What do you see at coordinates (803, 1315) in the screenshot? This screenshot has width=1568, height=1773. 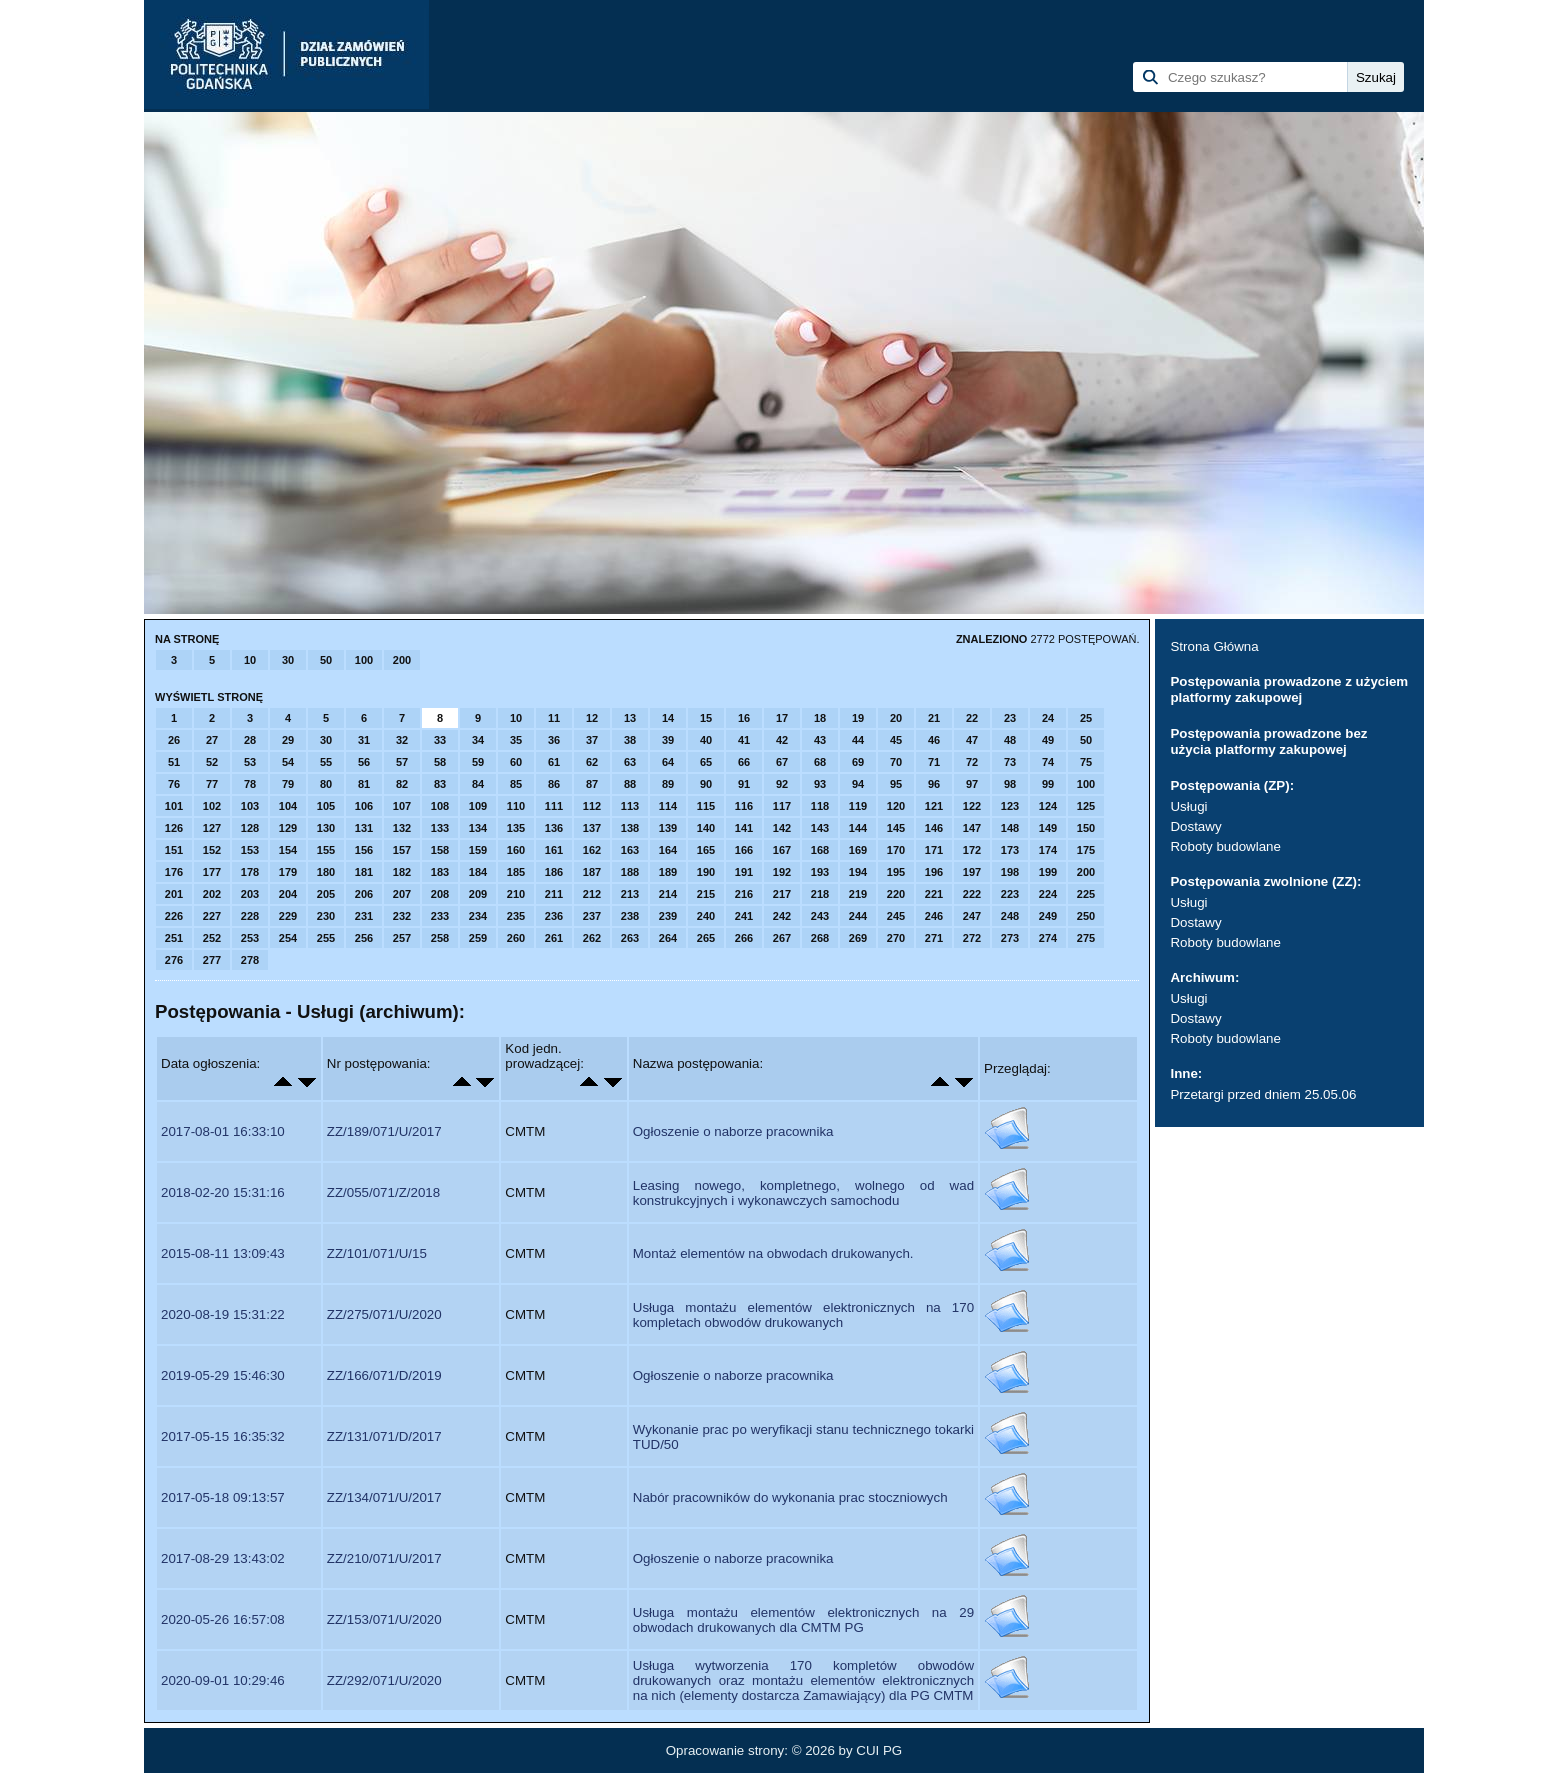 I see `Usługa montażu elementów elektronicznych na 170 kompletach obwodów drukowanych` at bounding box center [803, 1315].